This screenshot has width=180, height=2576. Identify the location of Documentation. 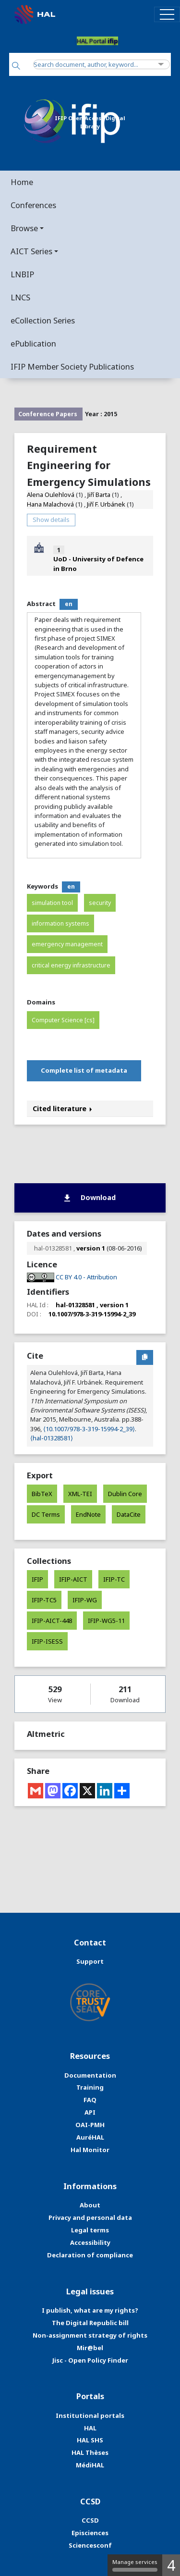
(90, 2075).